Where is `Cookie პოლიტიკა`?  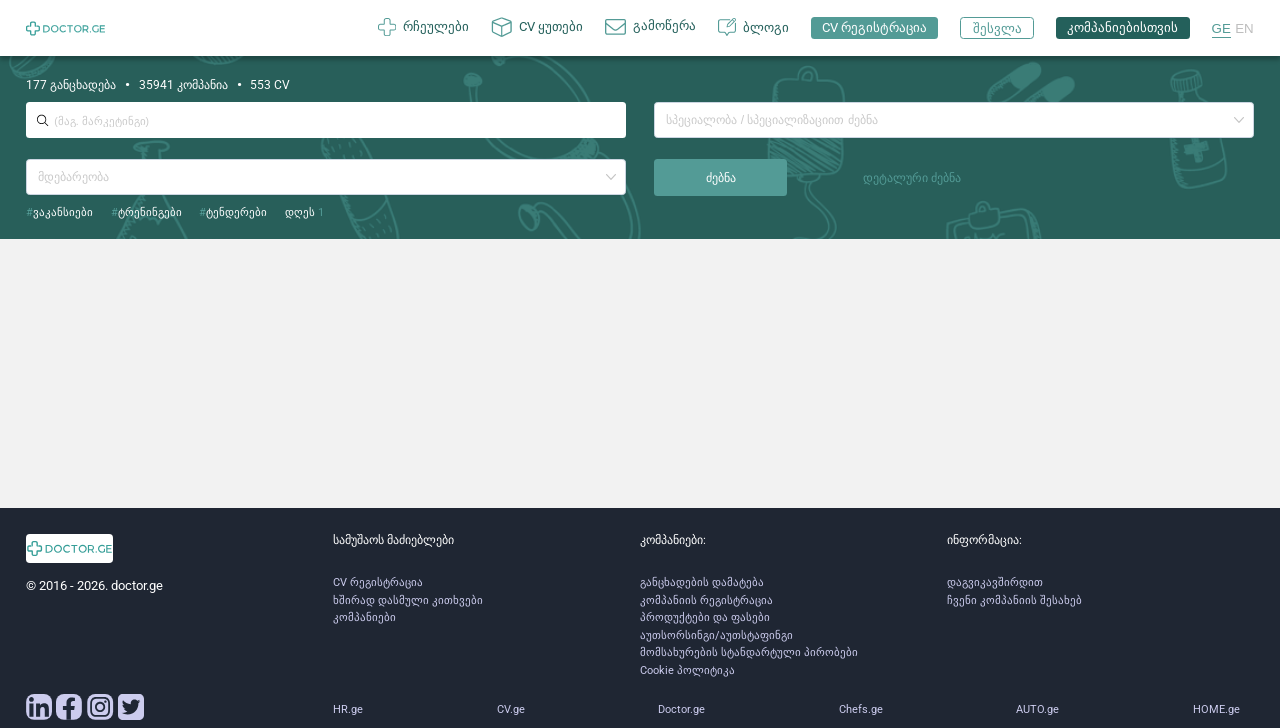
Cookie პოლიტიკა is located at coordinates (687, 670).